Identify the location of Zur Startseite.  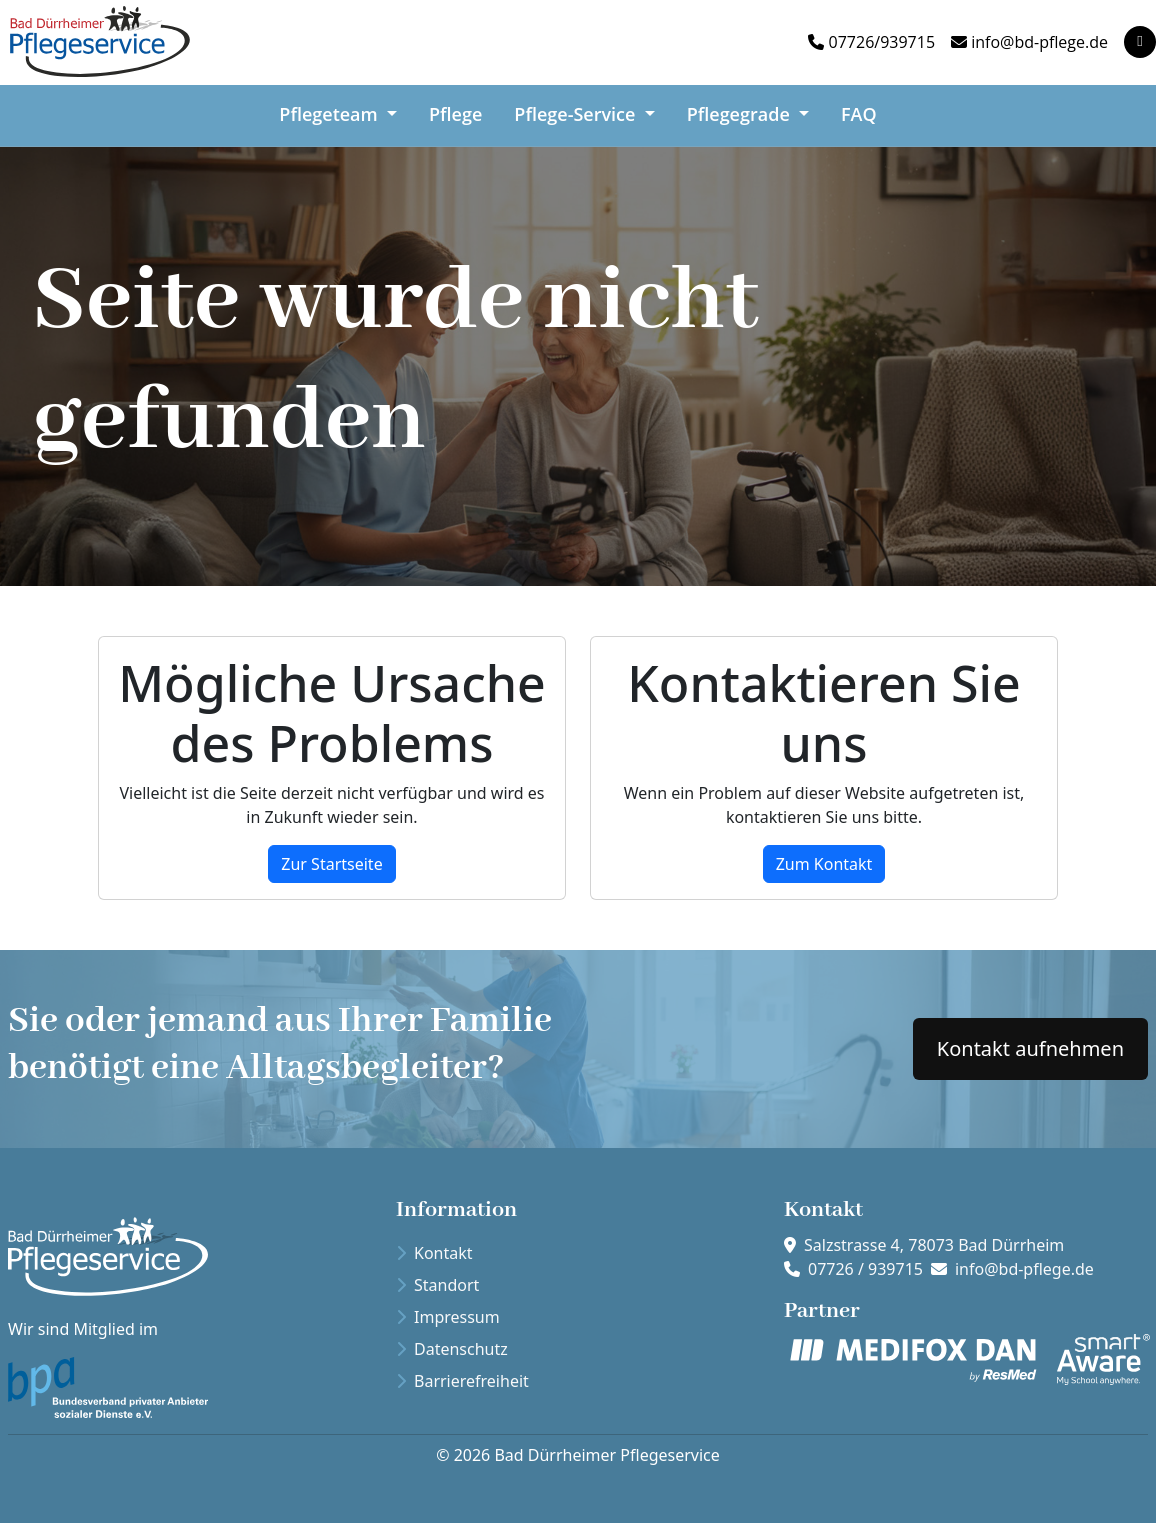
(331, 864).